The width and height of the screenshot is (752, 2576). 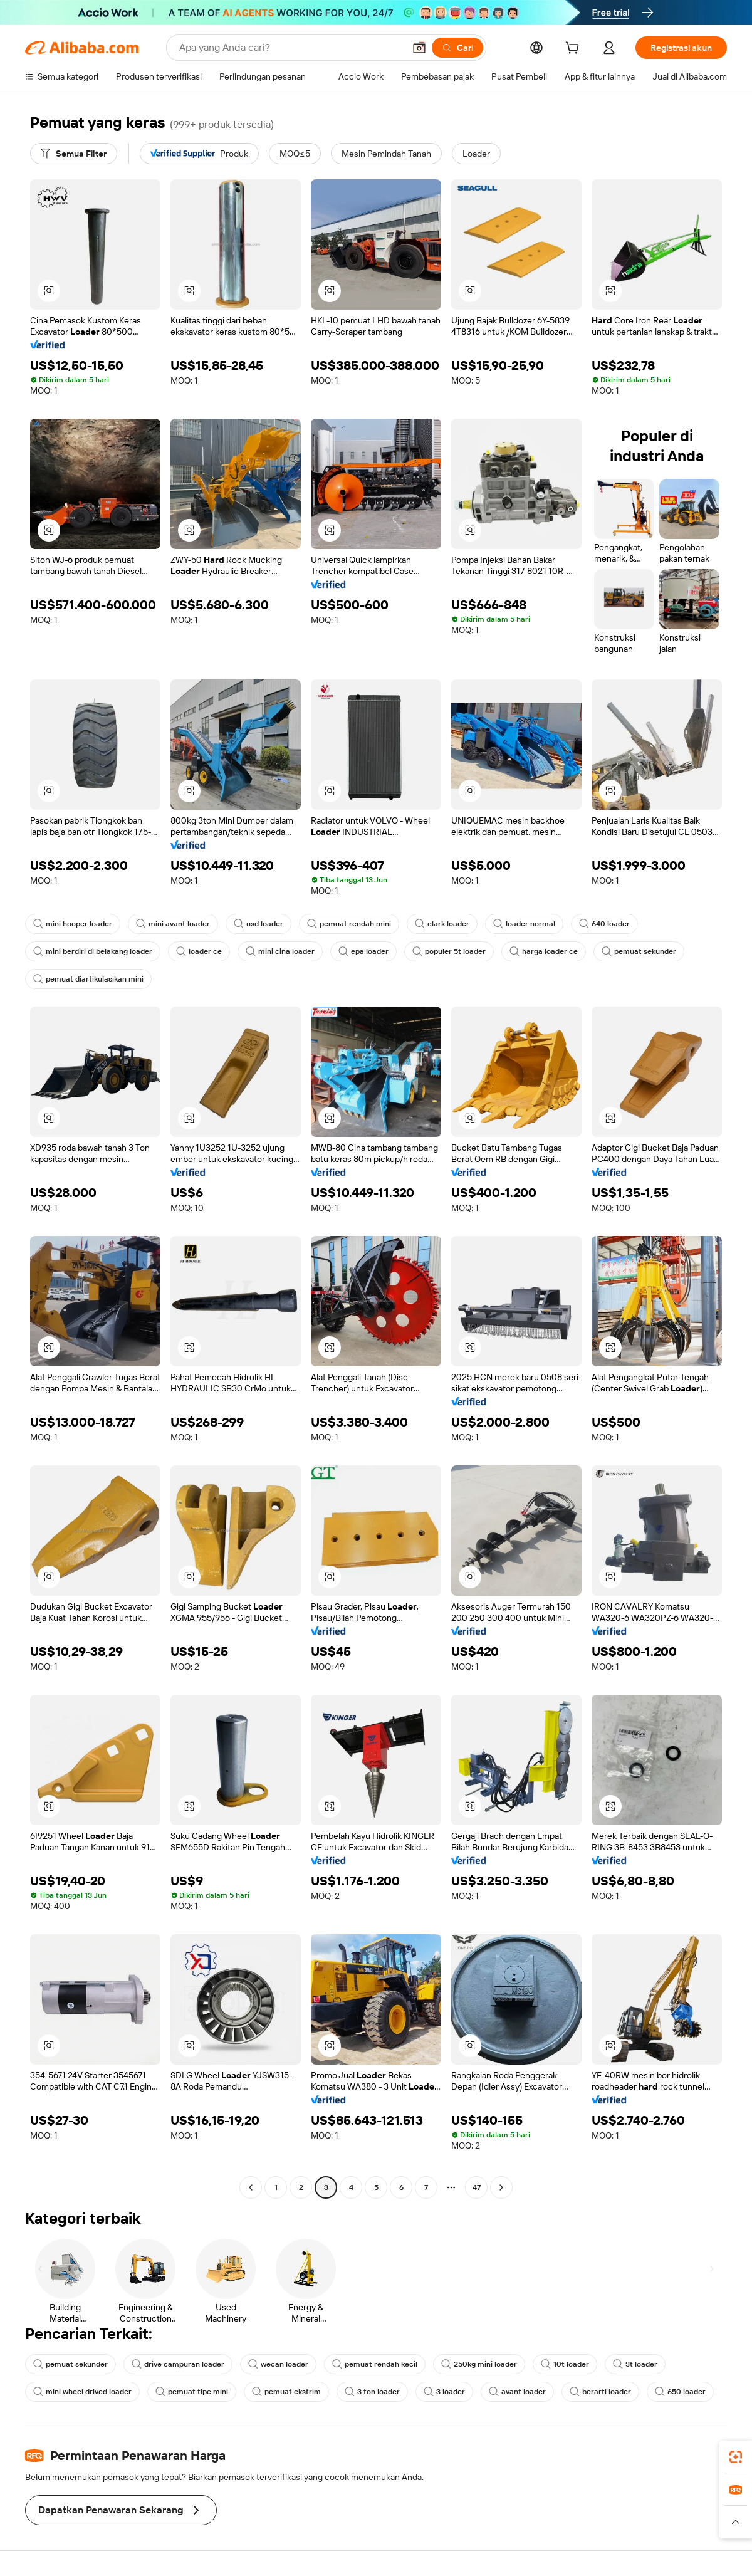 What do you see at coordinates (574, 50) in the screenshot?
I see `[cart]` at bounding box center [574, 50].